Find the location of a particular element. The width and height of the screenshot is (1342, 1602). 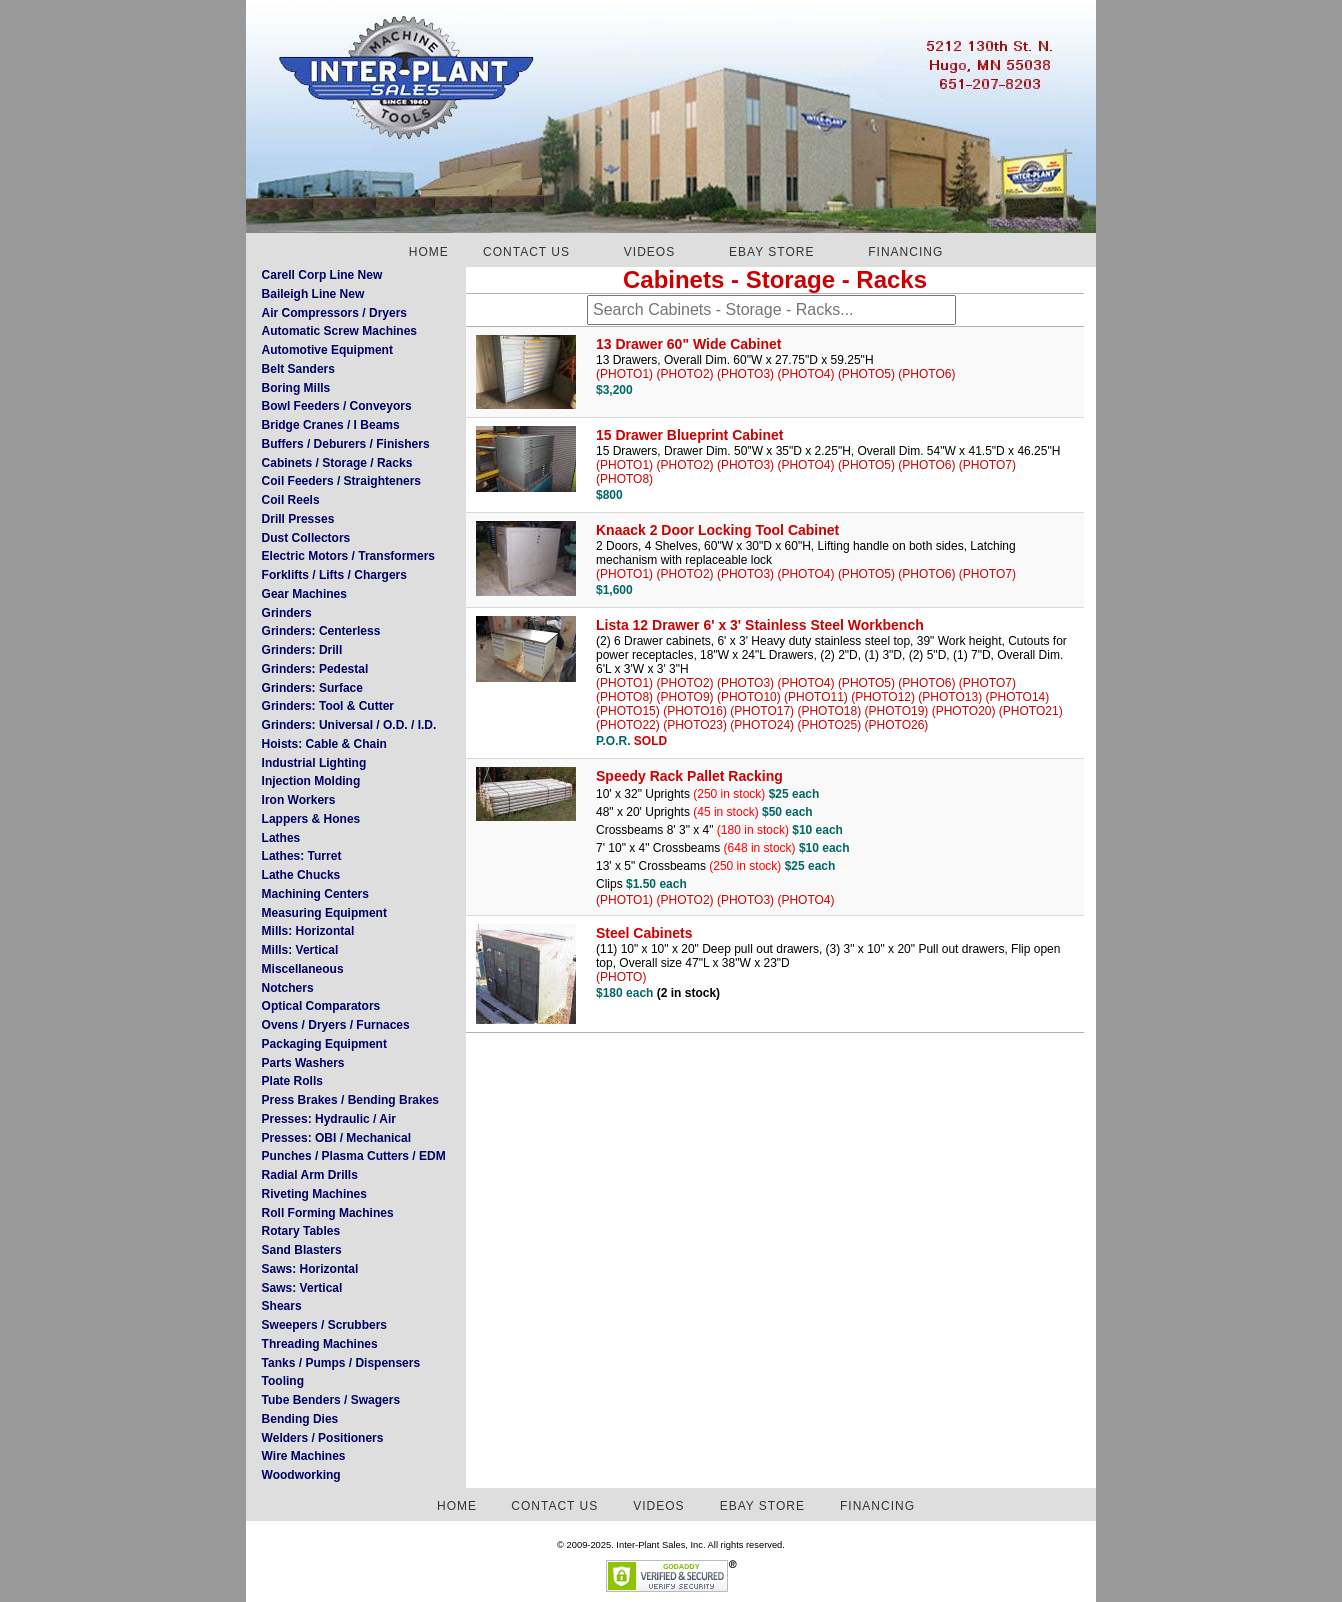

(PHOTO14) is located at coordinates (1018, 697).